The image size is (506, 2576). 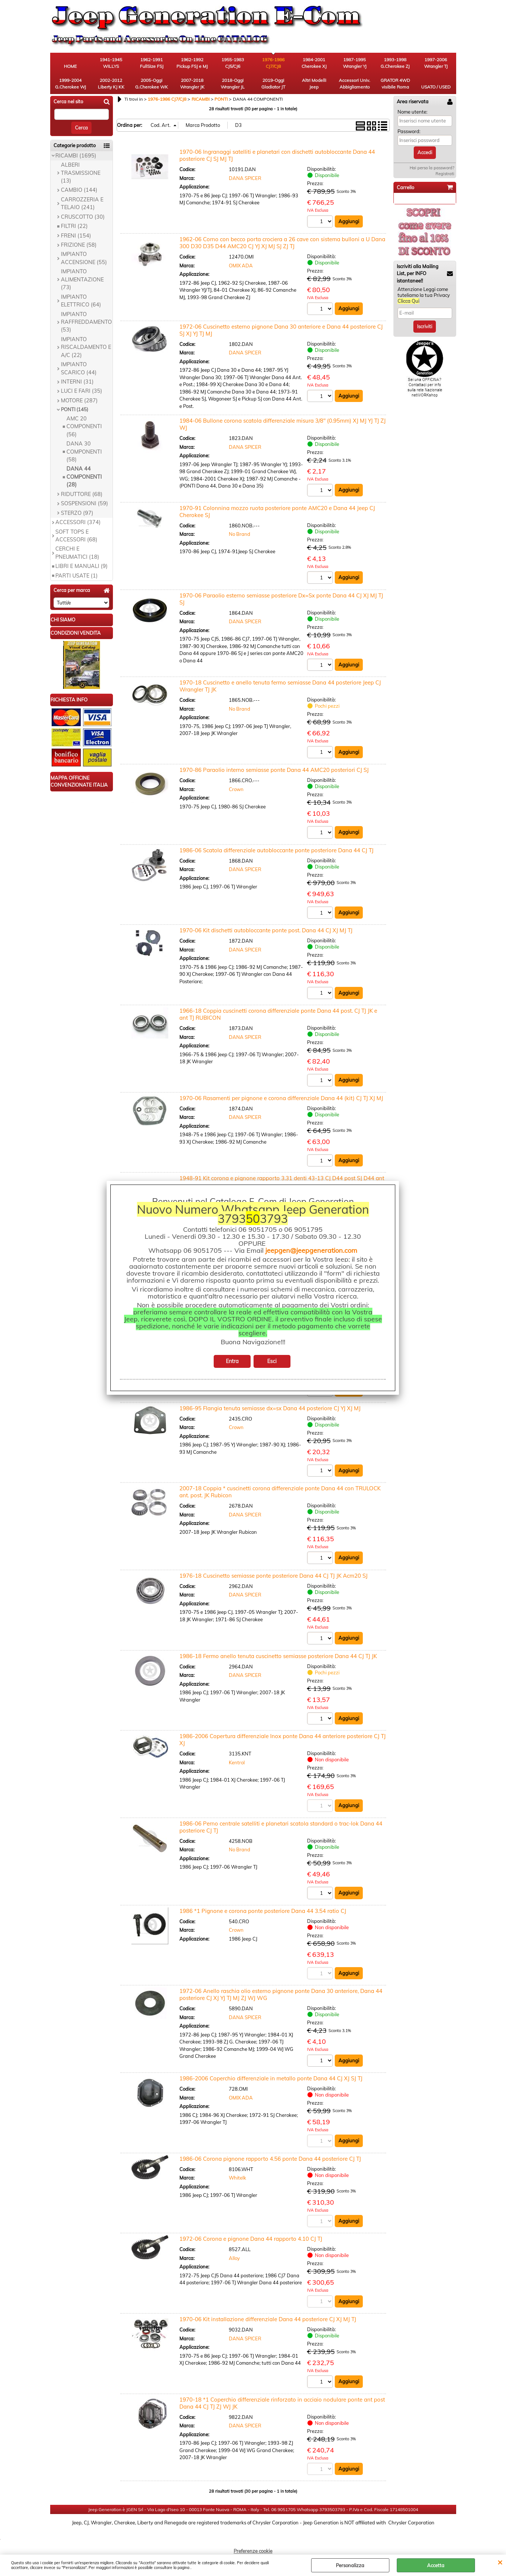 I want to click on ACCESSORI (374), so click(x=78, y=522).